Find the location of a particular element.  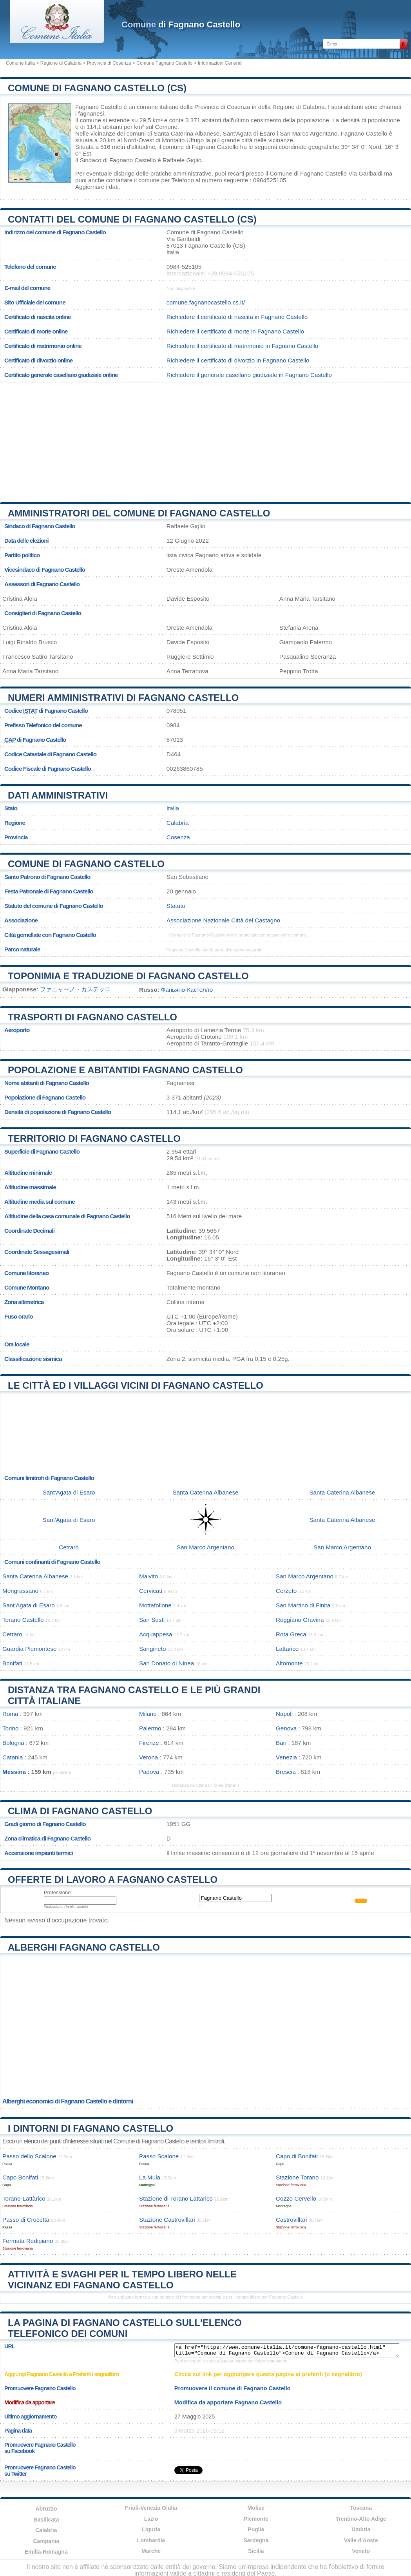

Cosenza is located at coordinates (178, 837).